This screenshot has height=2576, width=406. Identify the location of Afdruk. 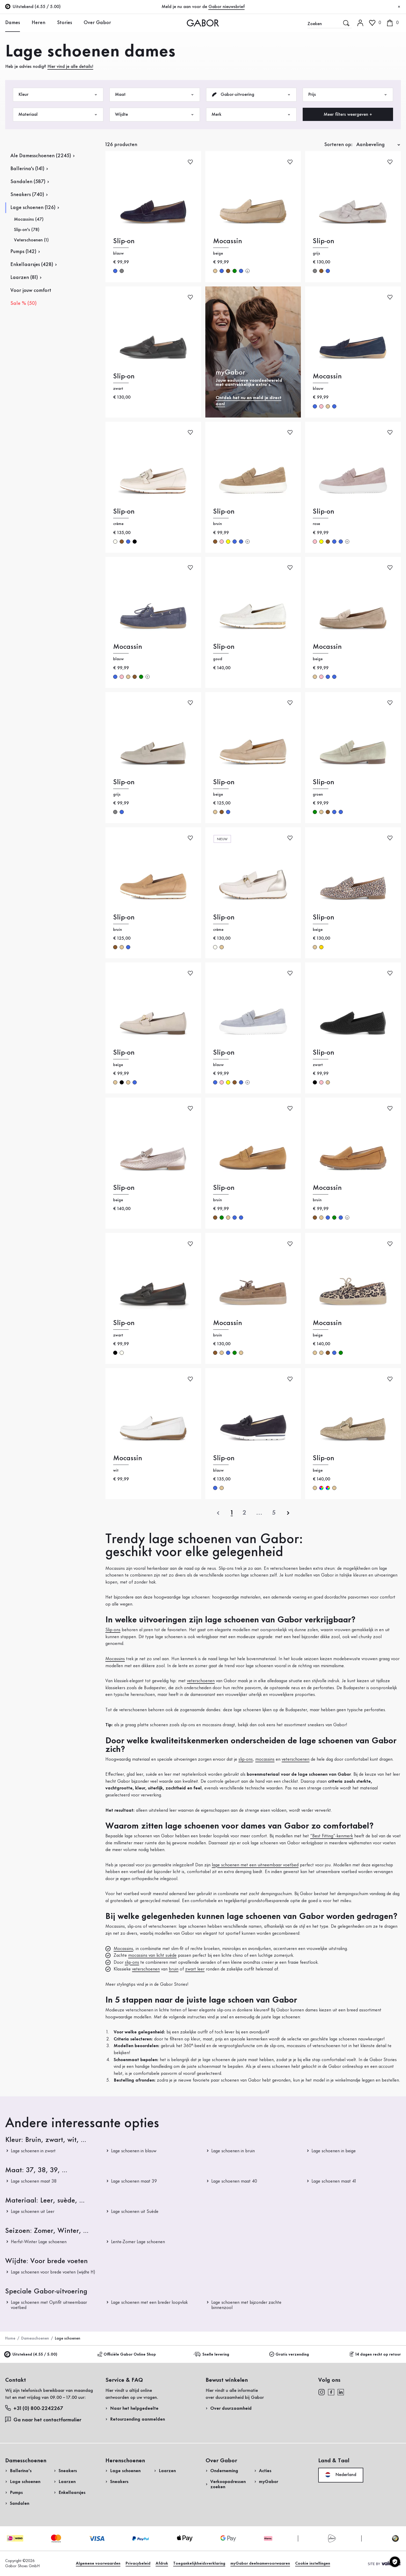
(162, 2563).